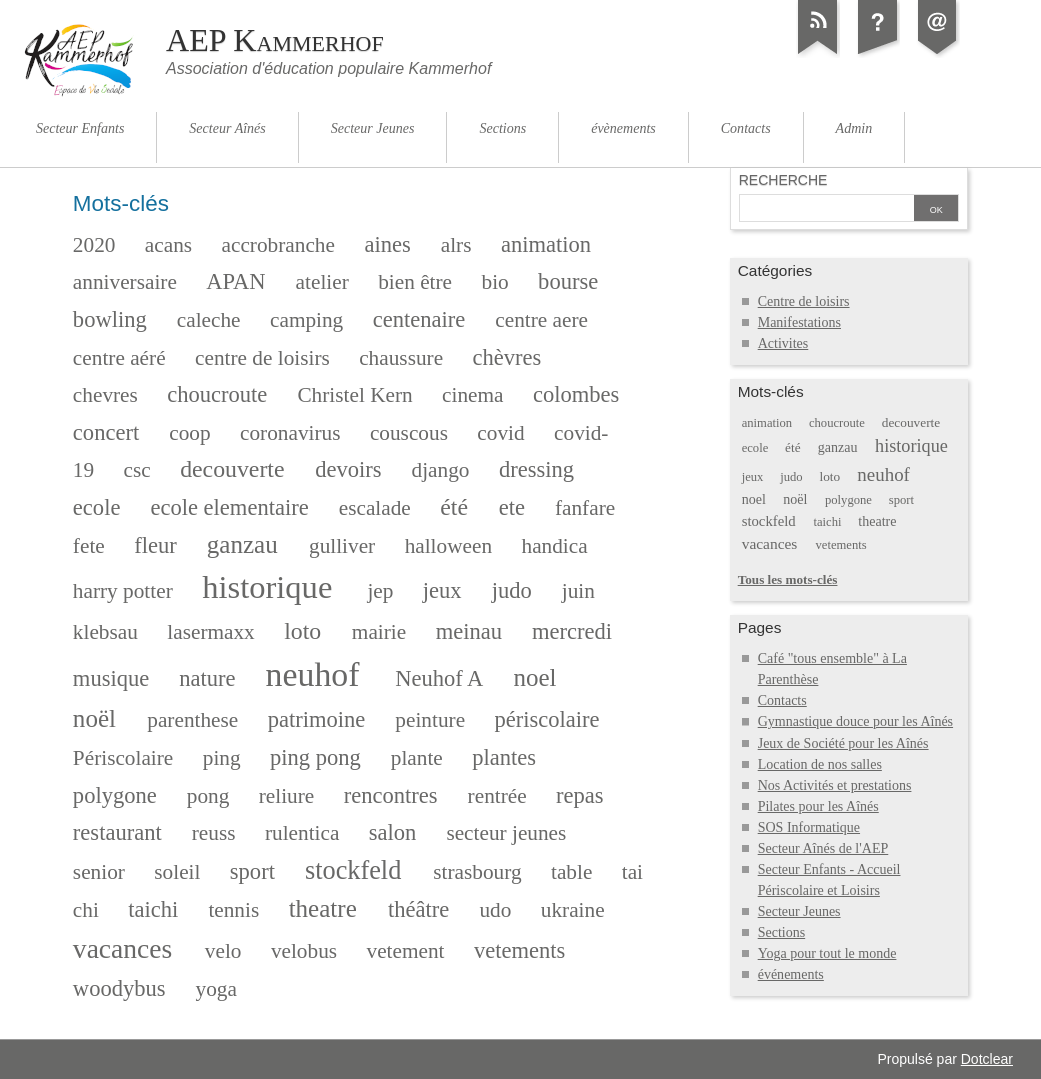  What do you see at coordinates (119, 358) in the screenshot?
I see `centre aéré` at bounding box center [119, 358].